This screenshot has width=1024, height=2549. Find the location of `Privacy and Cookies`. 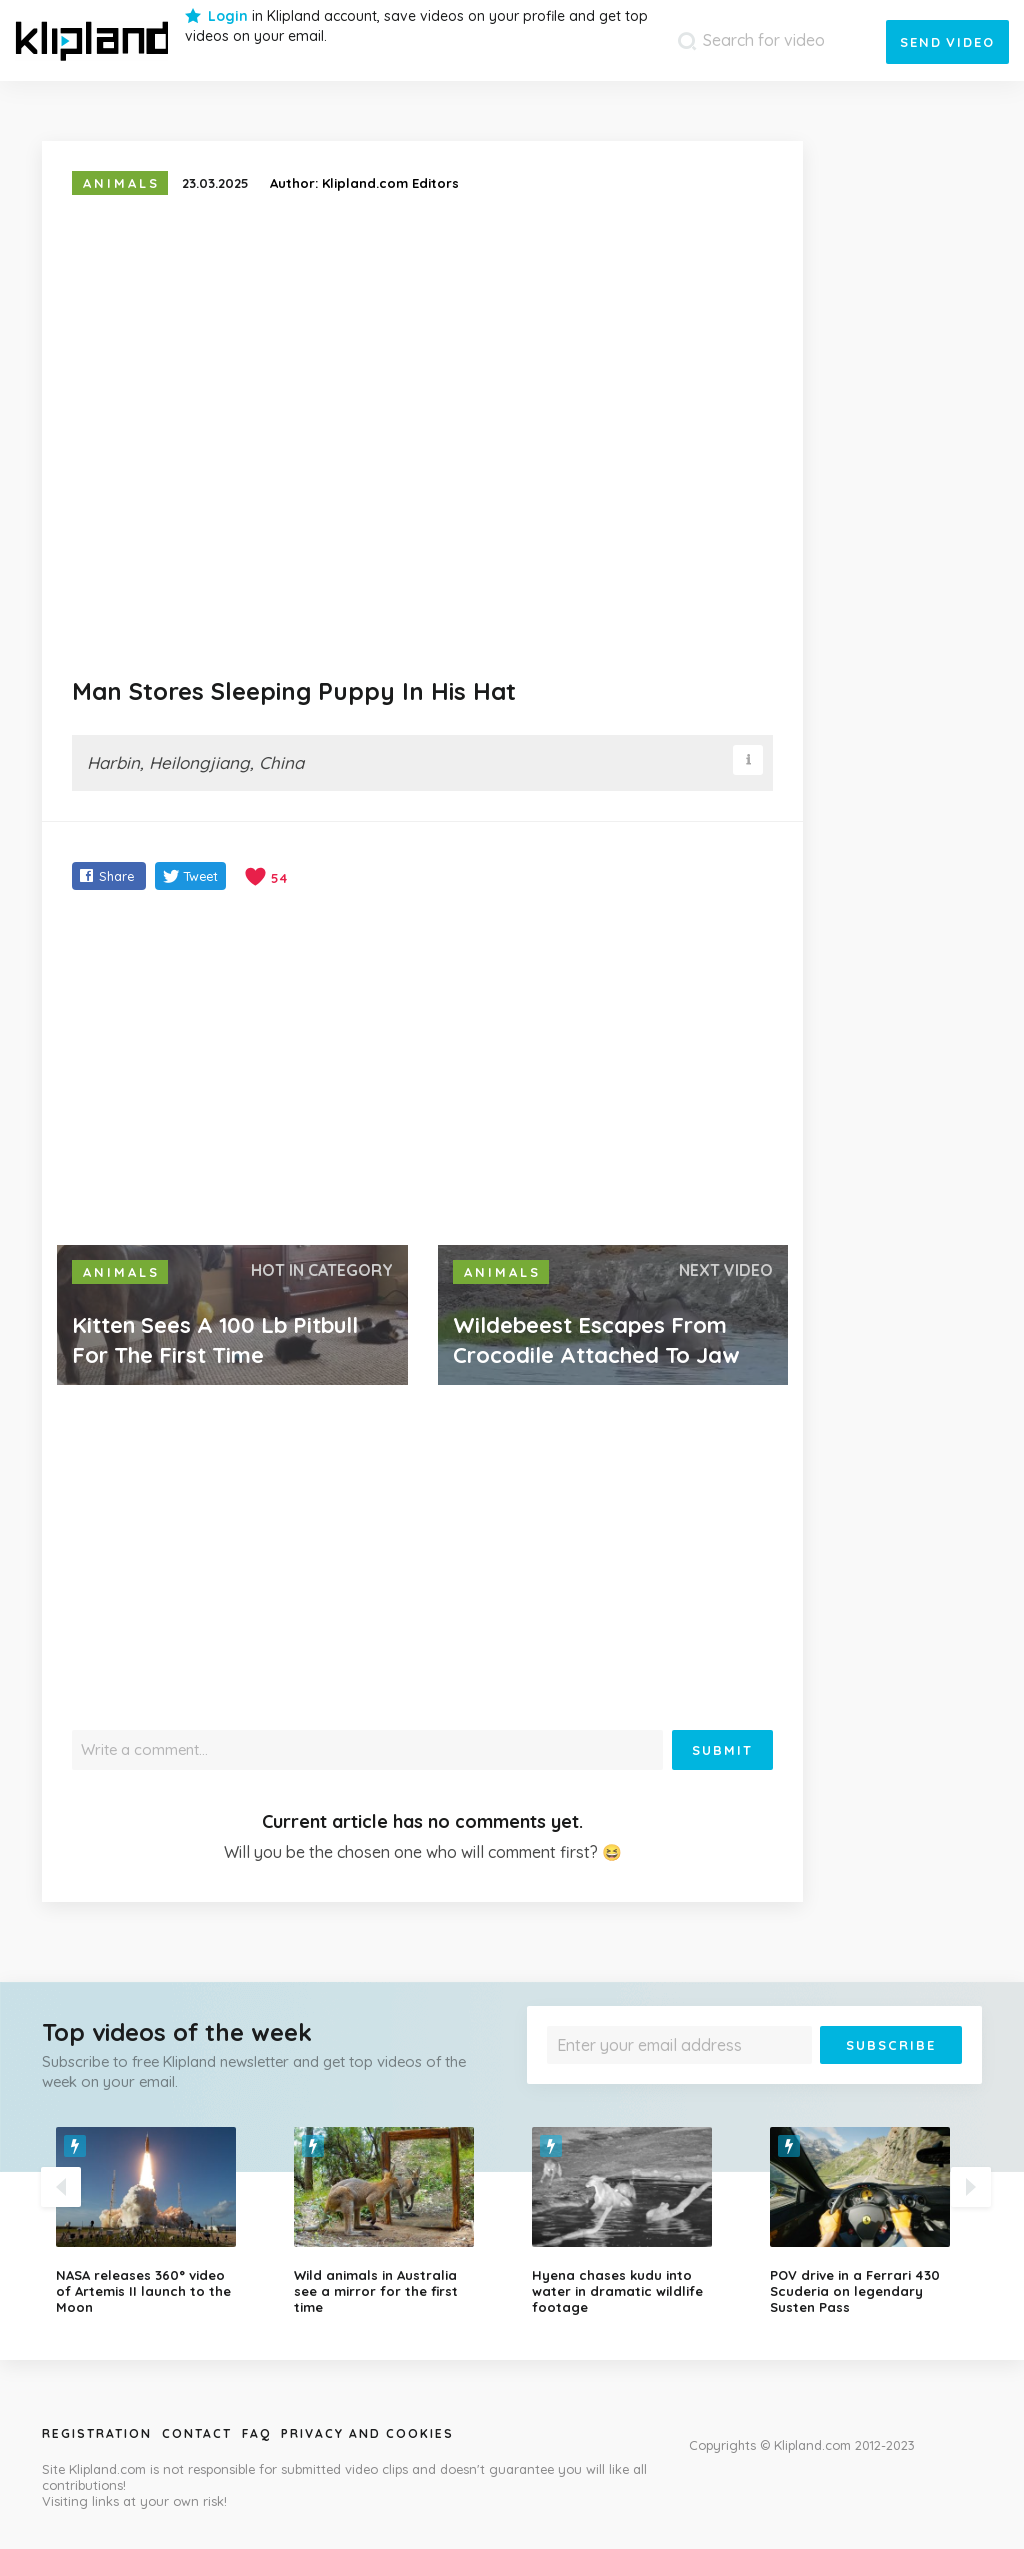

Privacy and Cookies is located at coordinates (367, 2433).